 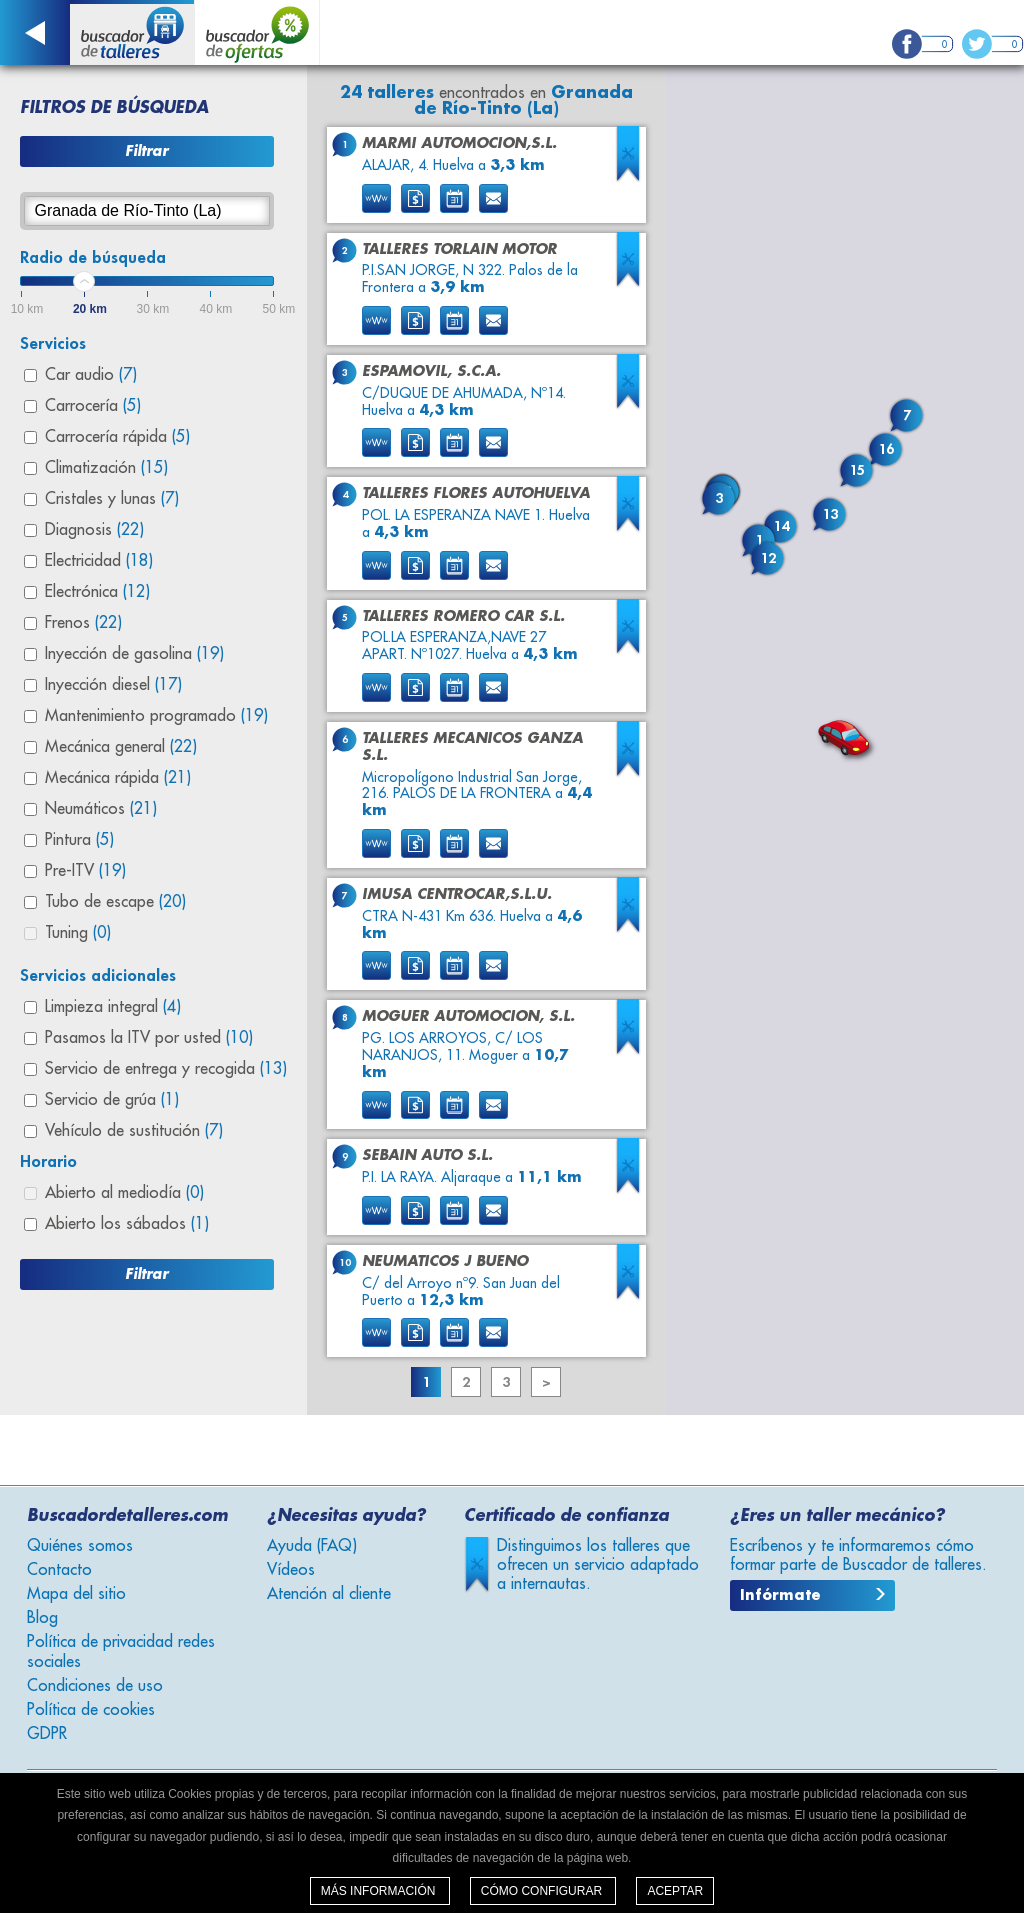 What do you see at coordinates (112, 1100) in the screenshot?
I see `Servicio de grúa` at bounding box center [112, 1100].